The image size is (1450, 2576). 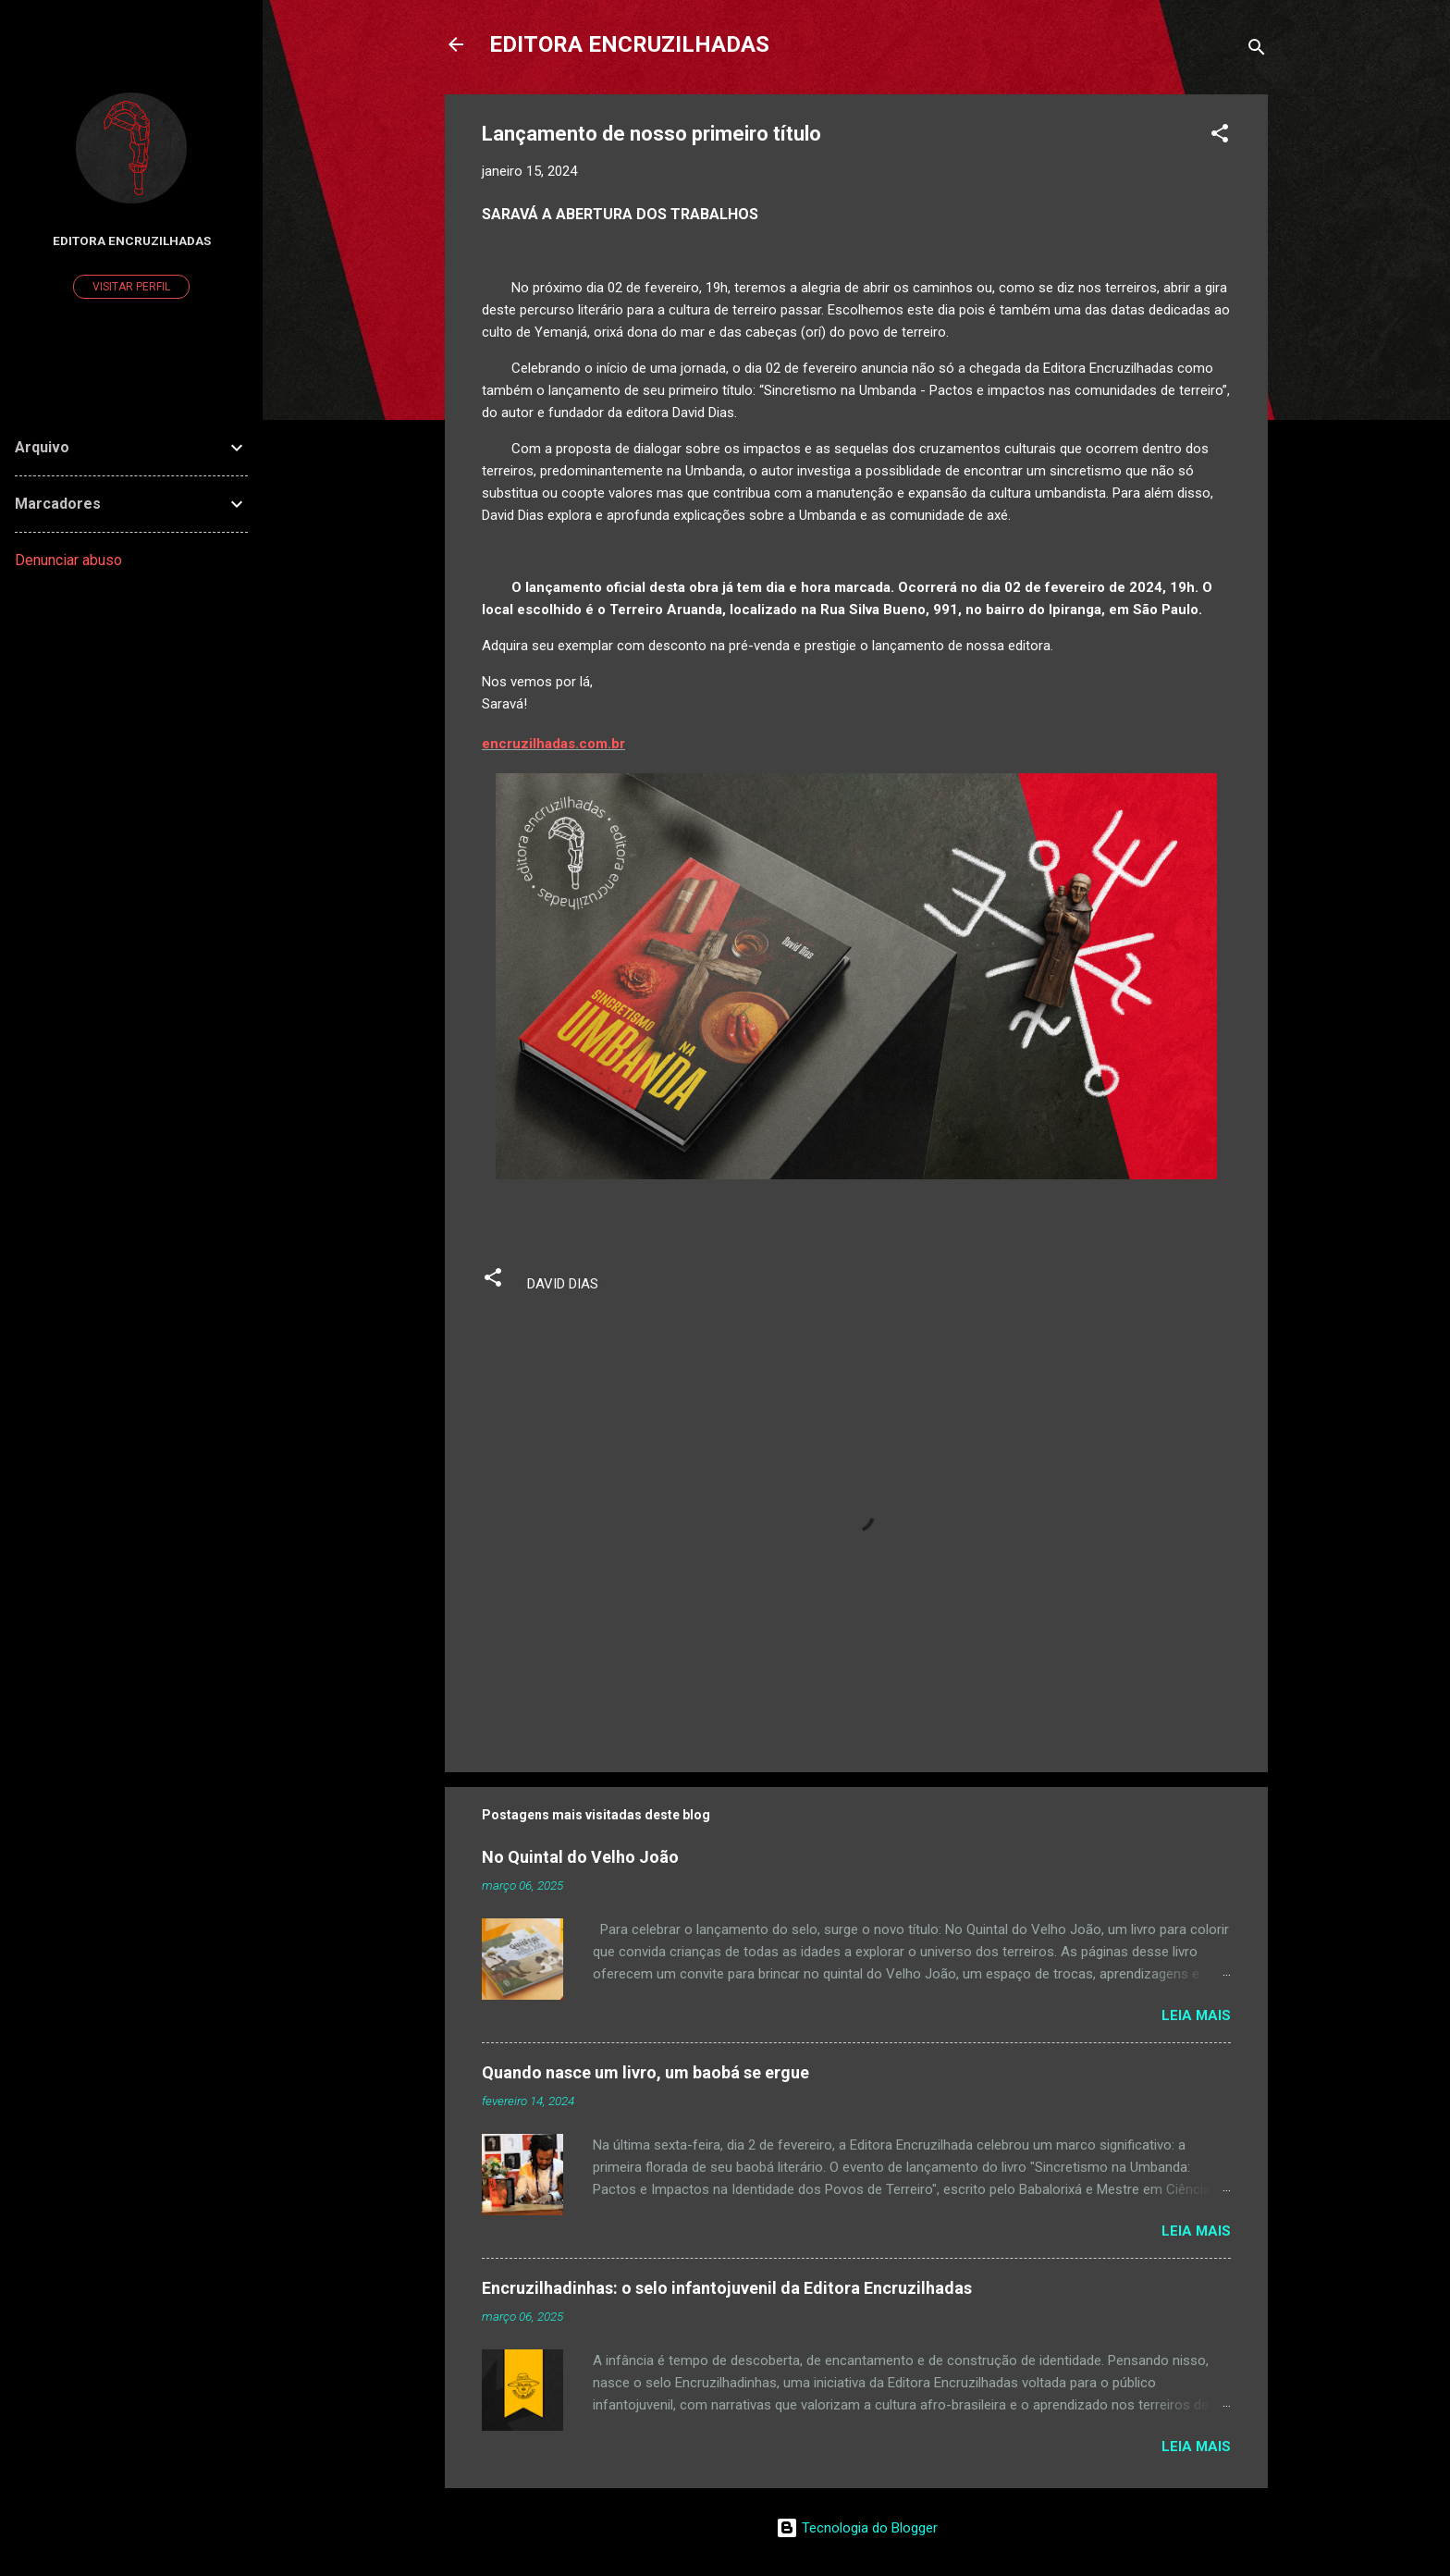 What do you see at coordinates (553, 743) in the screenshot?
I see `encruzilhadas.com.br` at bounding box center [553, 743].